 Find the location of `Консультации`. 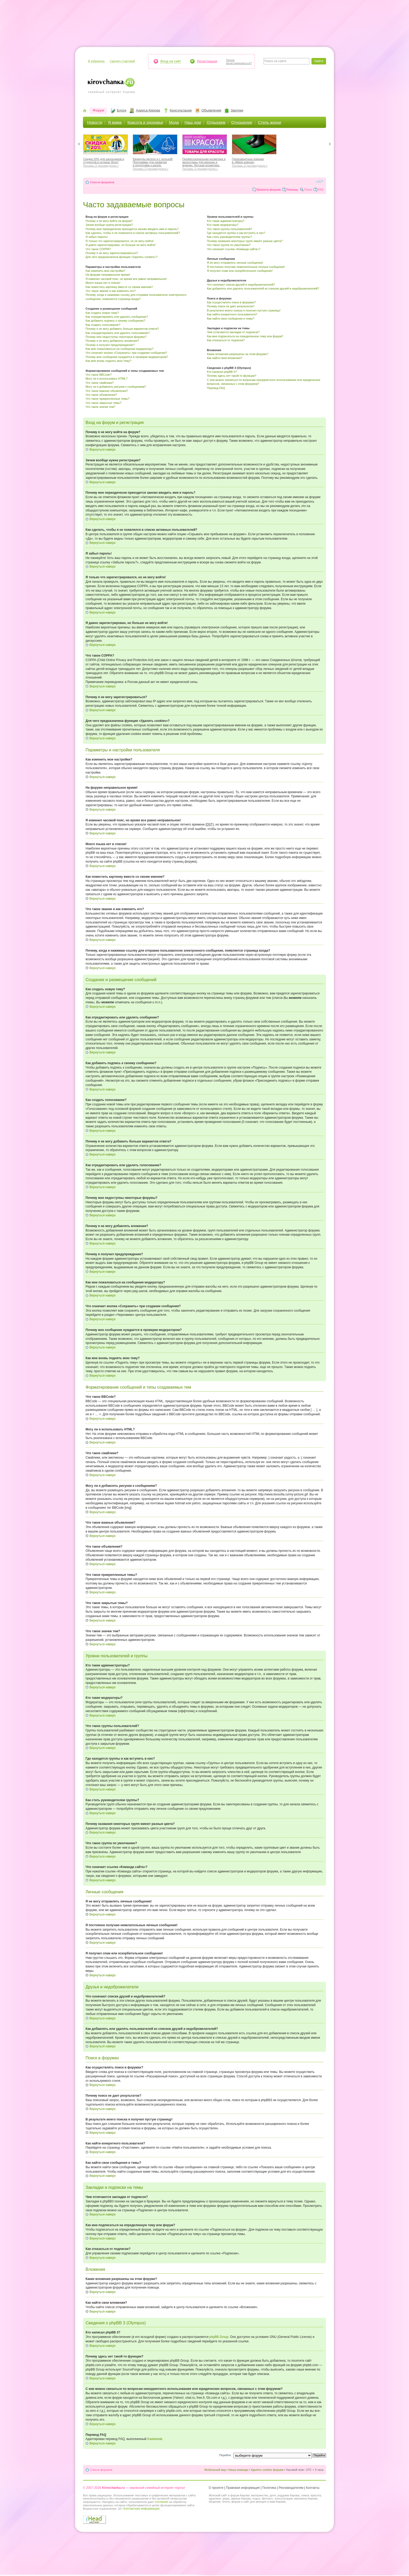

Консультации is located at coordinates (181, 110).